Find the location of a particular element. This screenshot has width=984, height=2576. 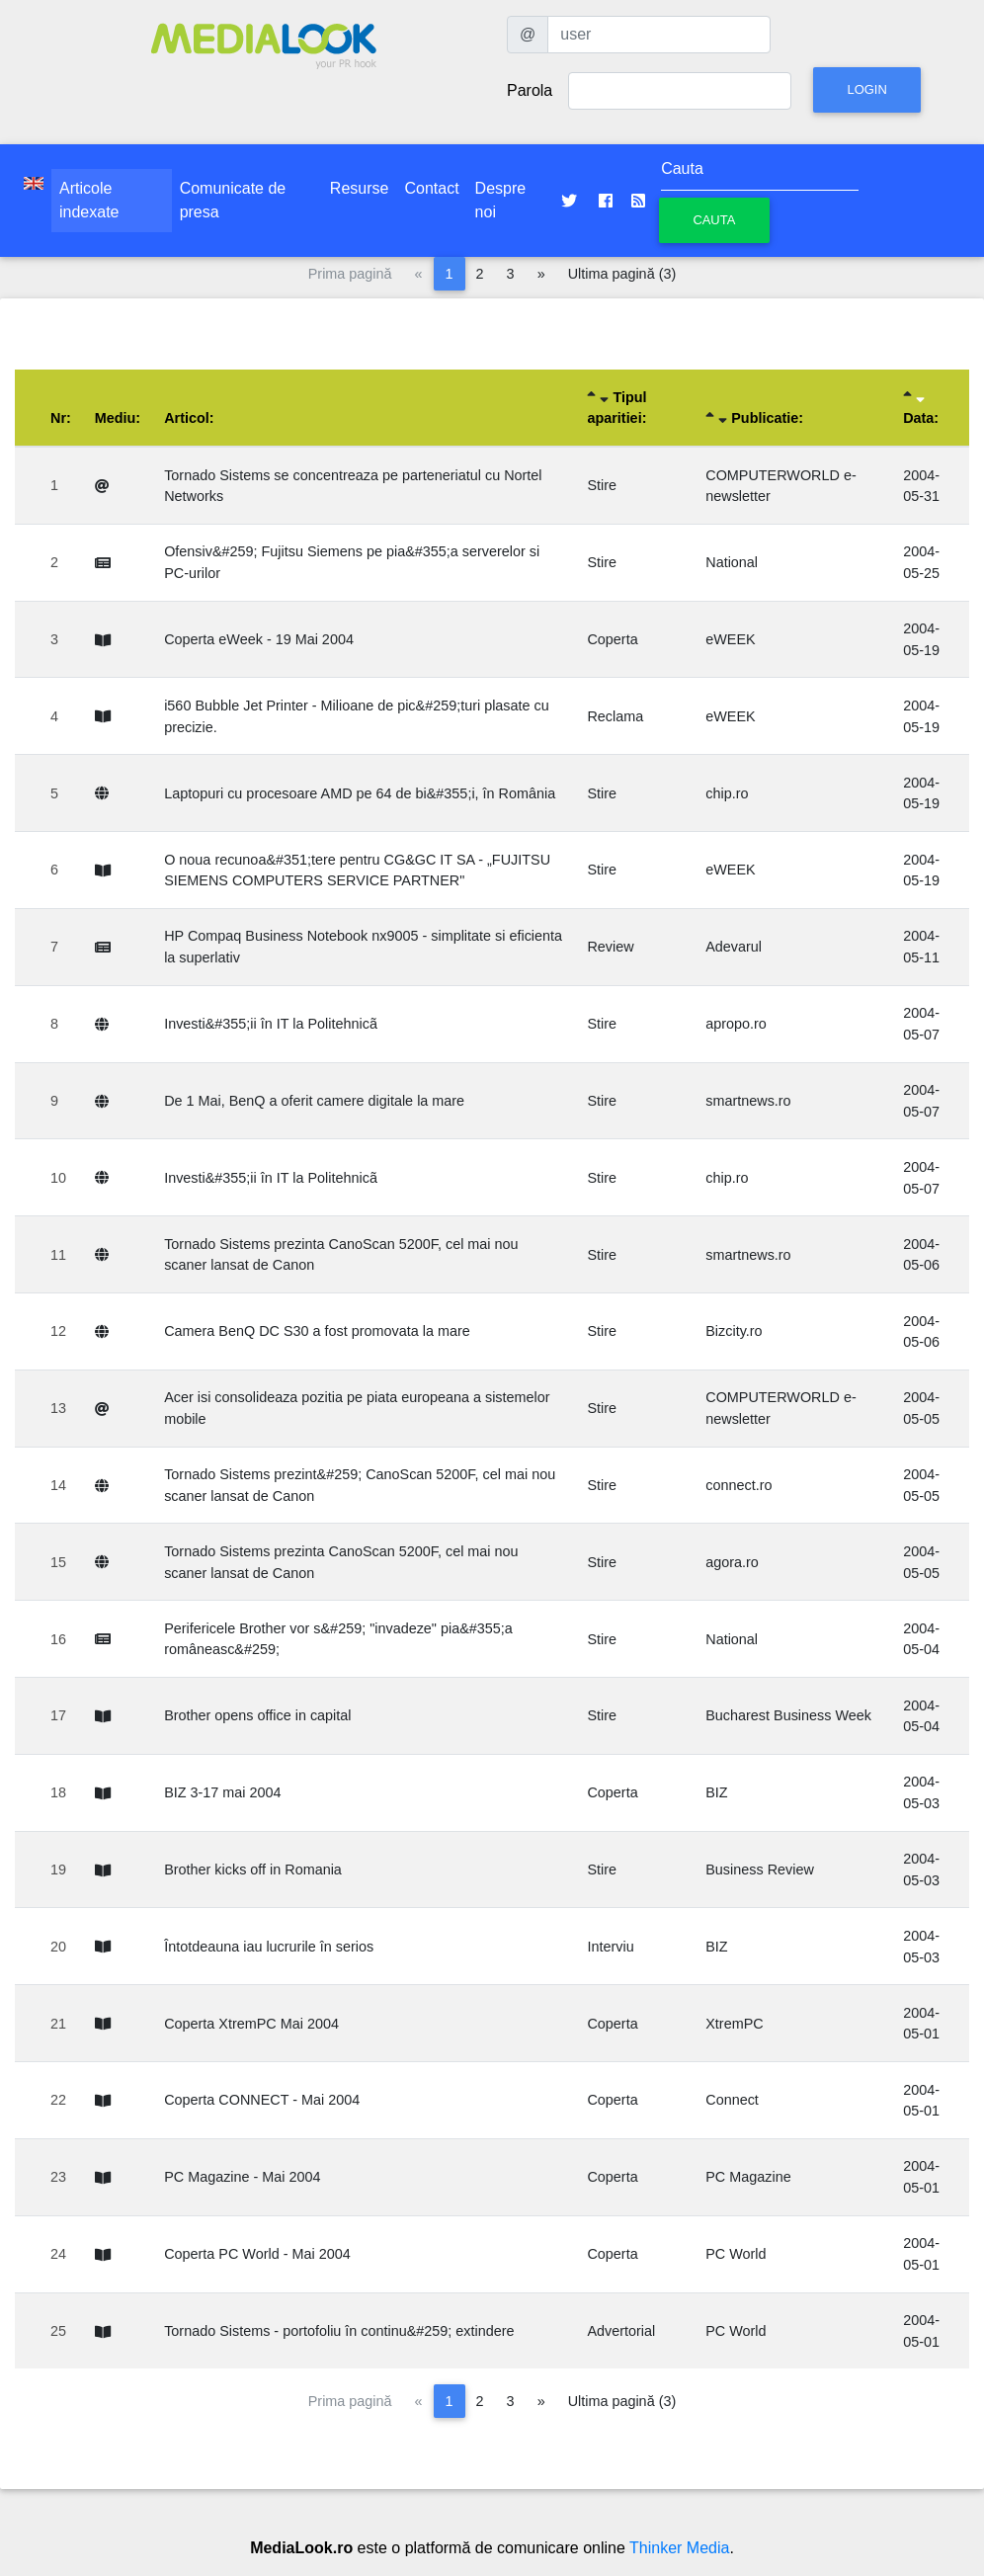

Business Review is located at coordinates (759, 1869).